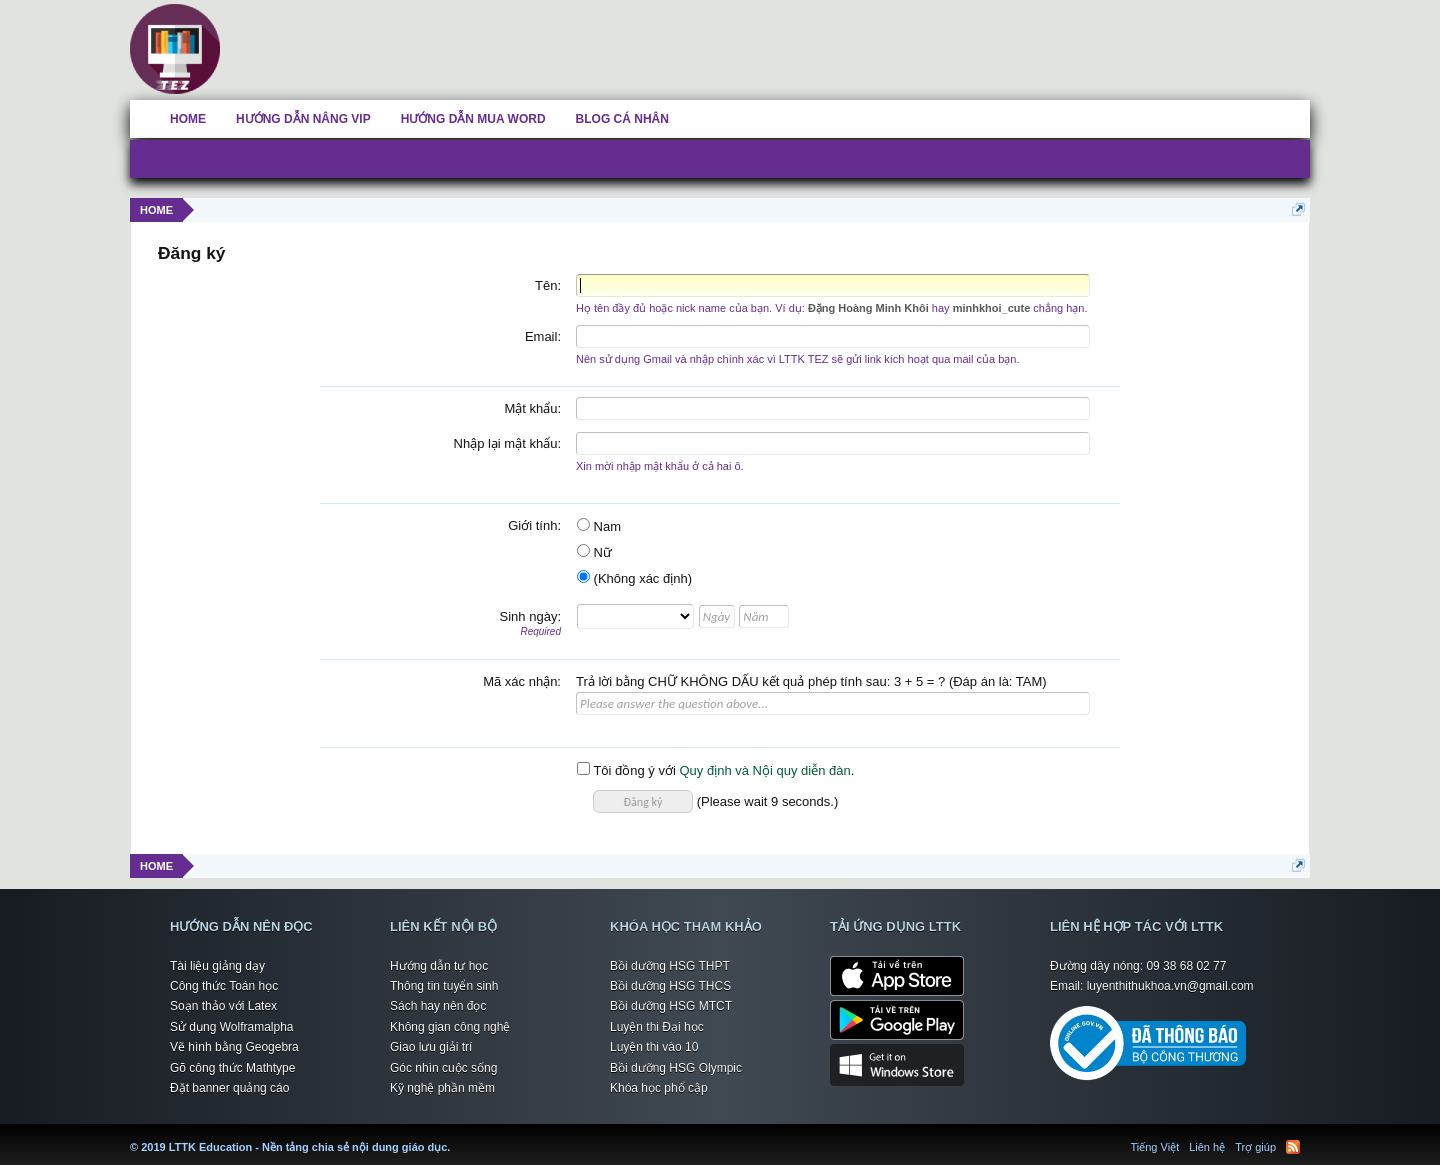  Describe the element at coordinates (634, 578) in the screenshot. I see `(Không xác định)` at that location.